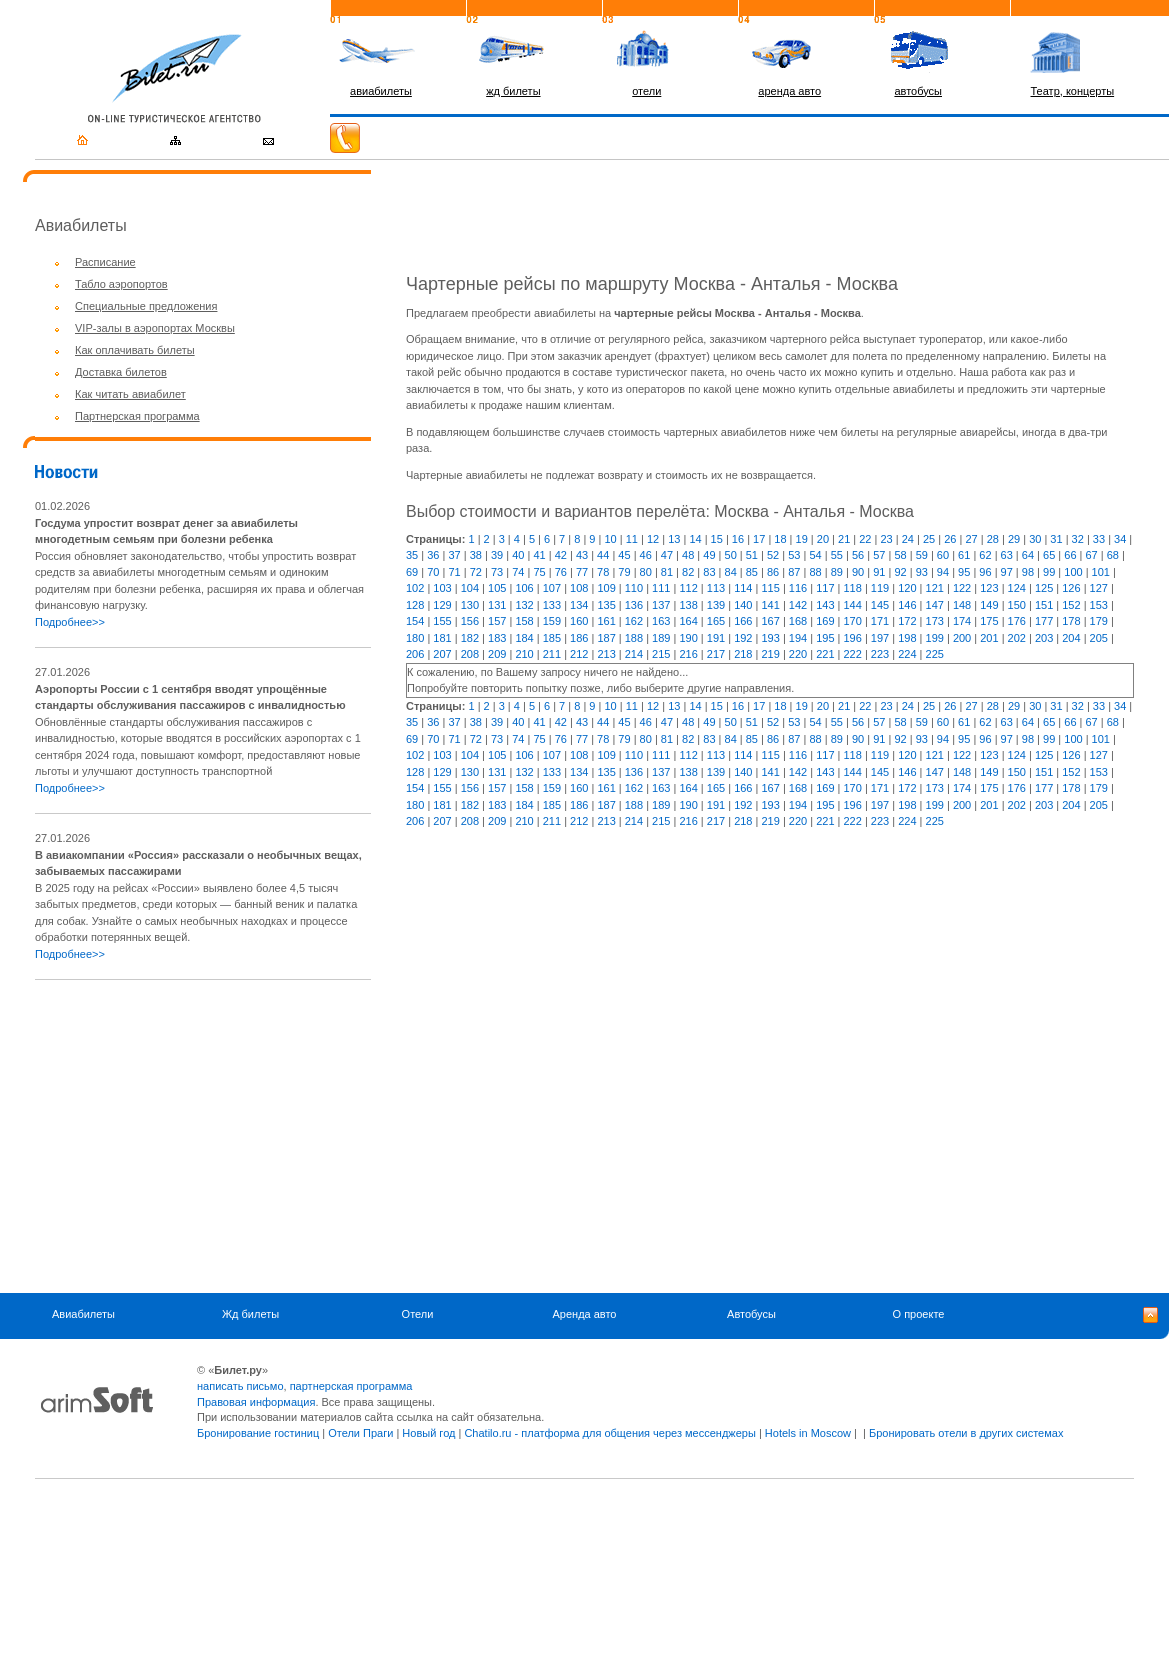  Describe the element at coordinates (653, 539) in the screenshot. I see `12` at that location.